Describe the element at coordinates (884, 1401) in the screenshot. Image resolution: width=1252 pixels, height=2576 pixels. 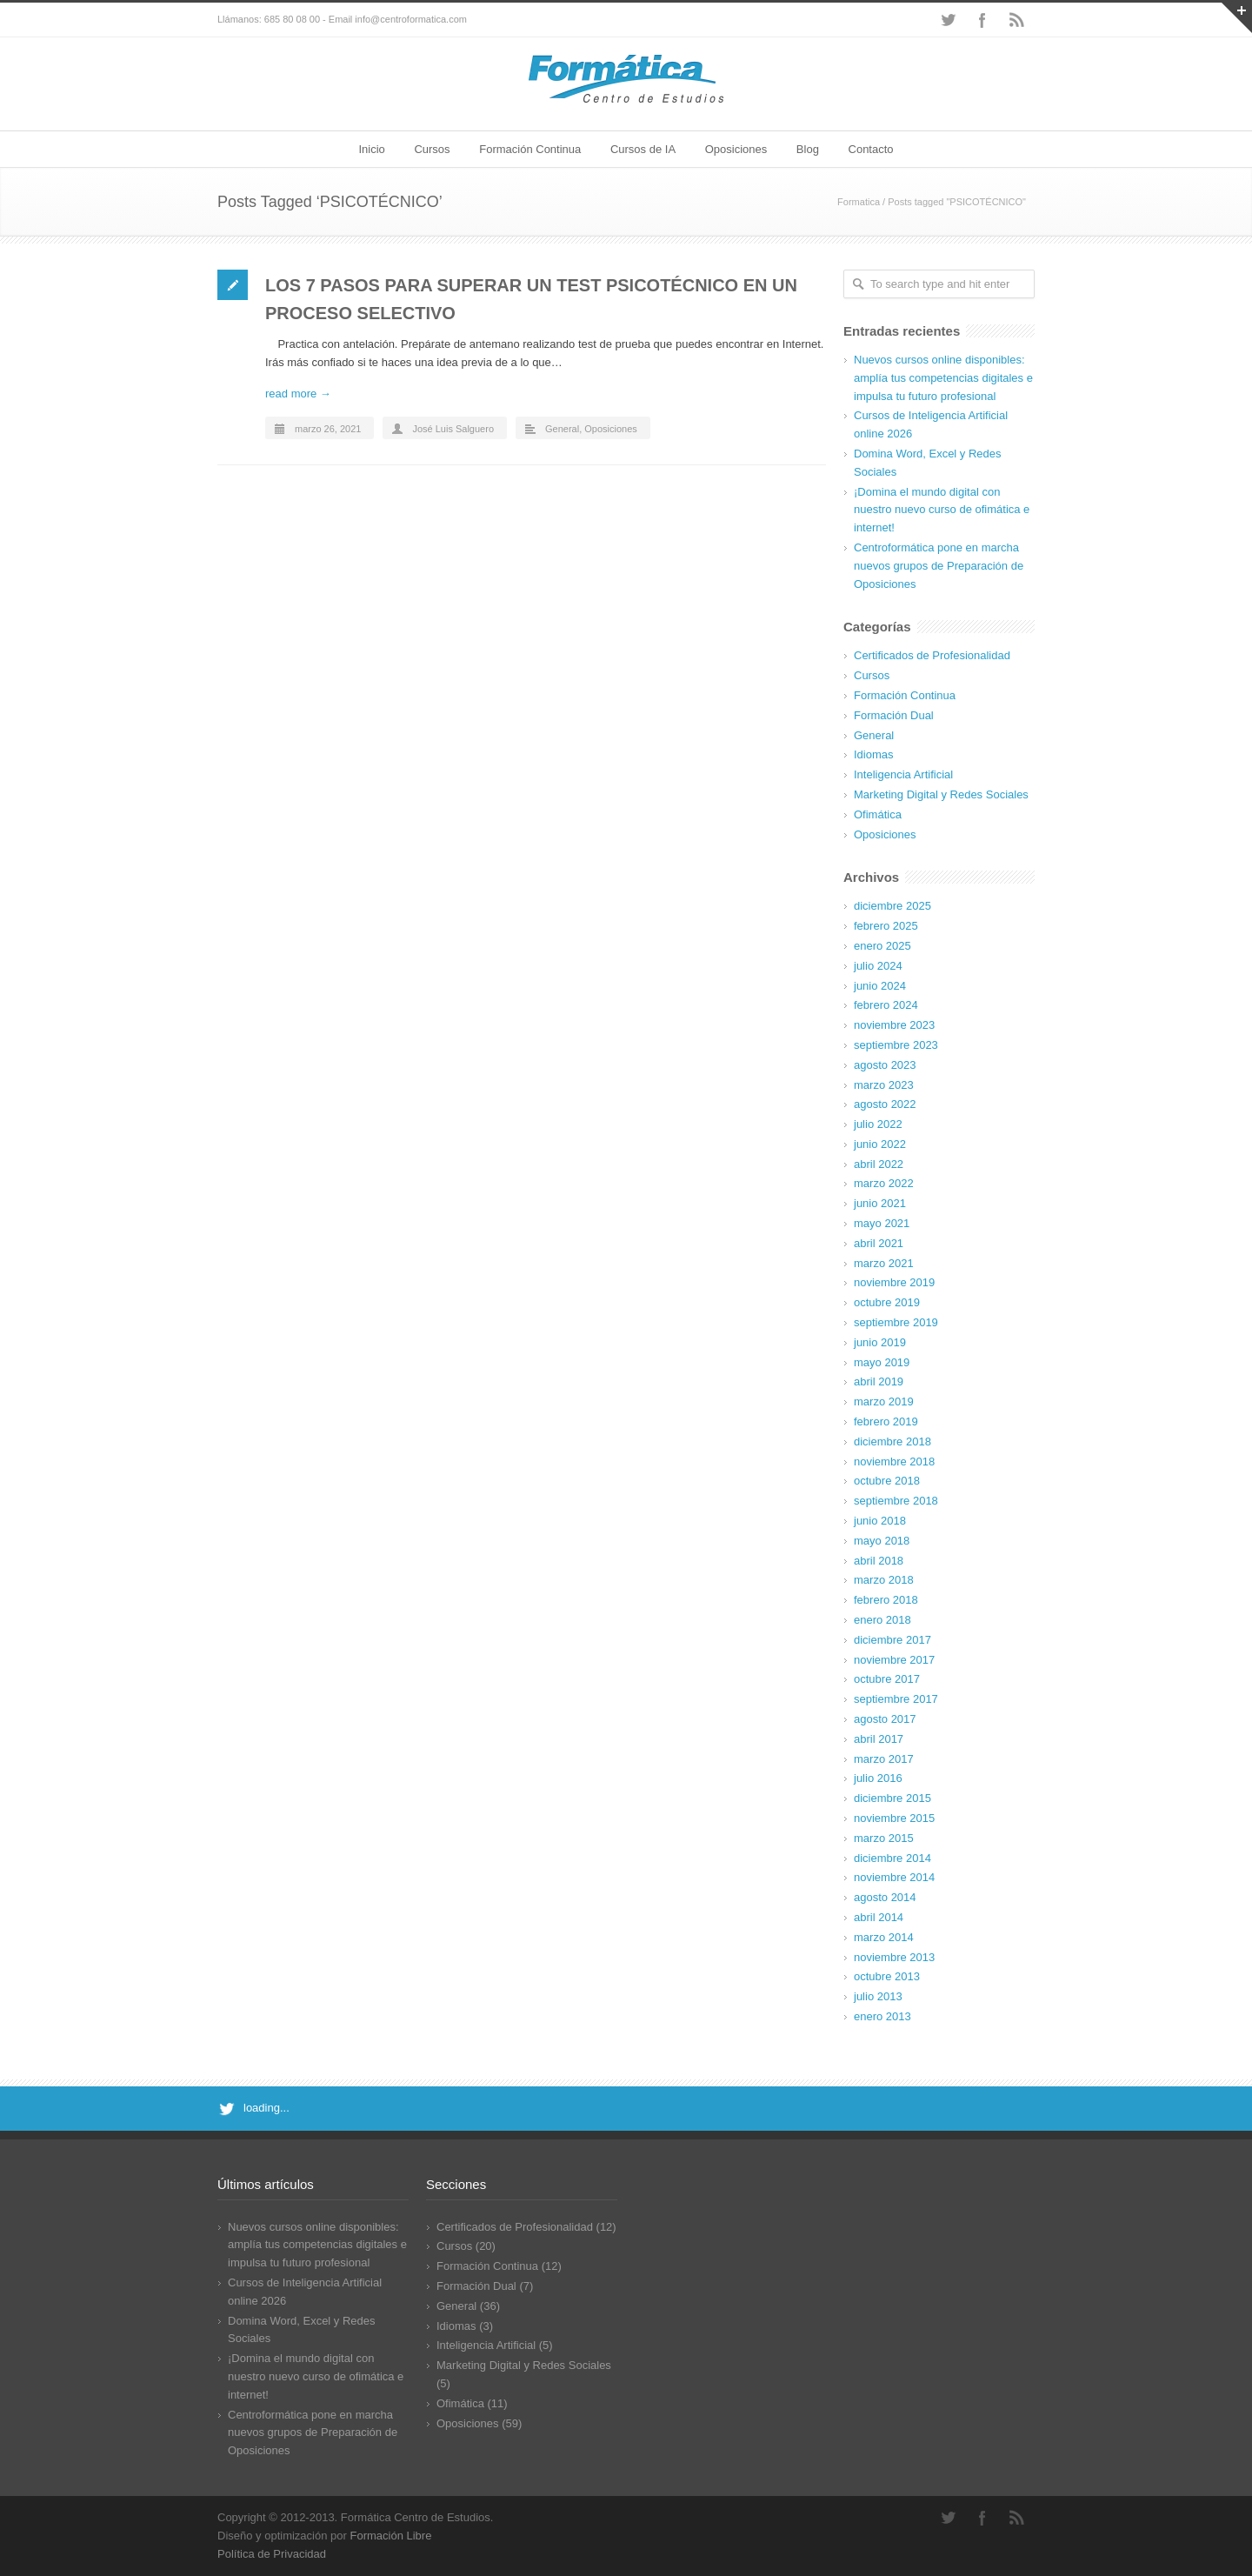
I see `marzo 2019` at that location.